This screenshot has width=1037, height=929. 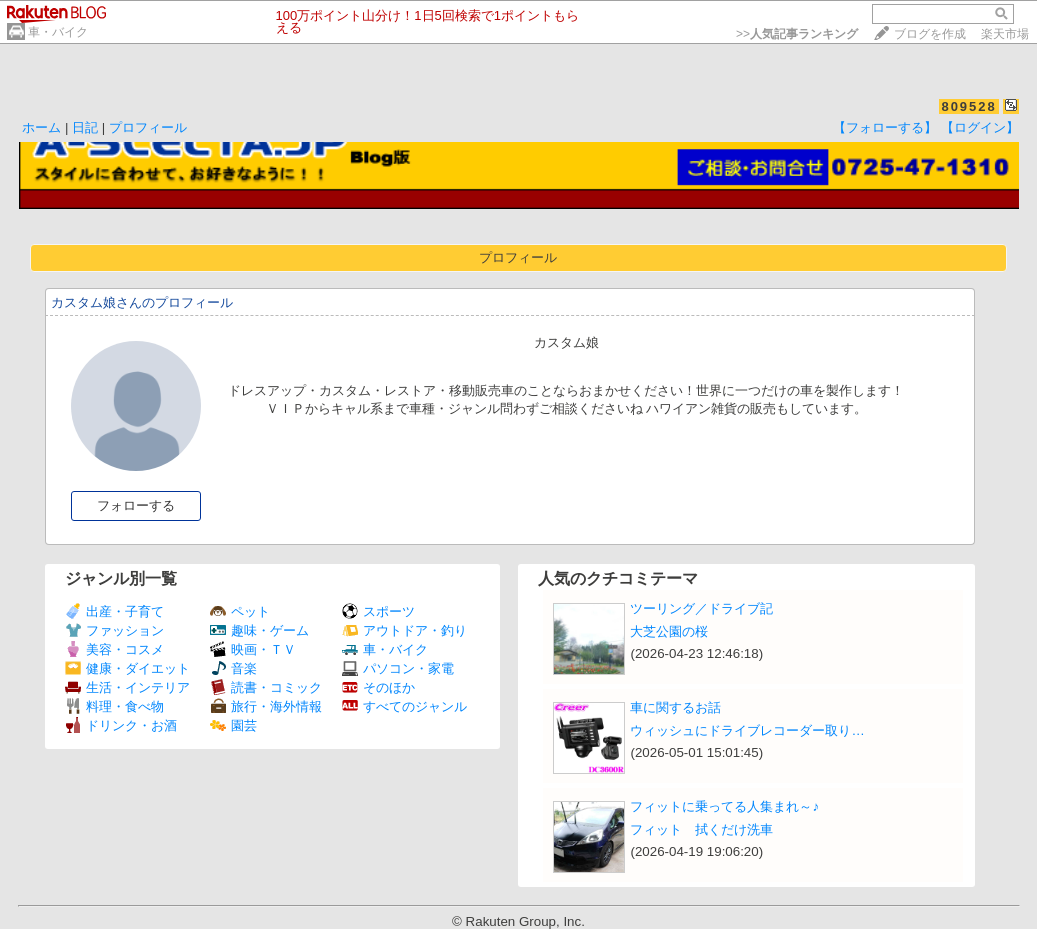 What do you see at coordinates (121, 725) in the screenshot?
I see `ドリンク・お酒` at bounding box center [121, 725].